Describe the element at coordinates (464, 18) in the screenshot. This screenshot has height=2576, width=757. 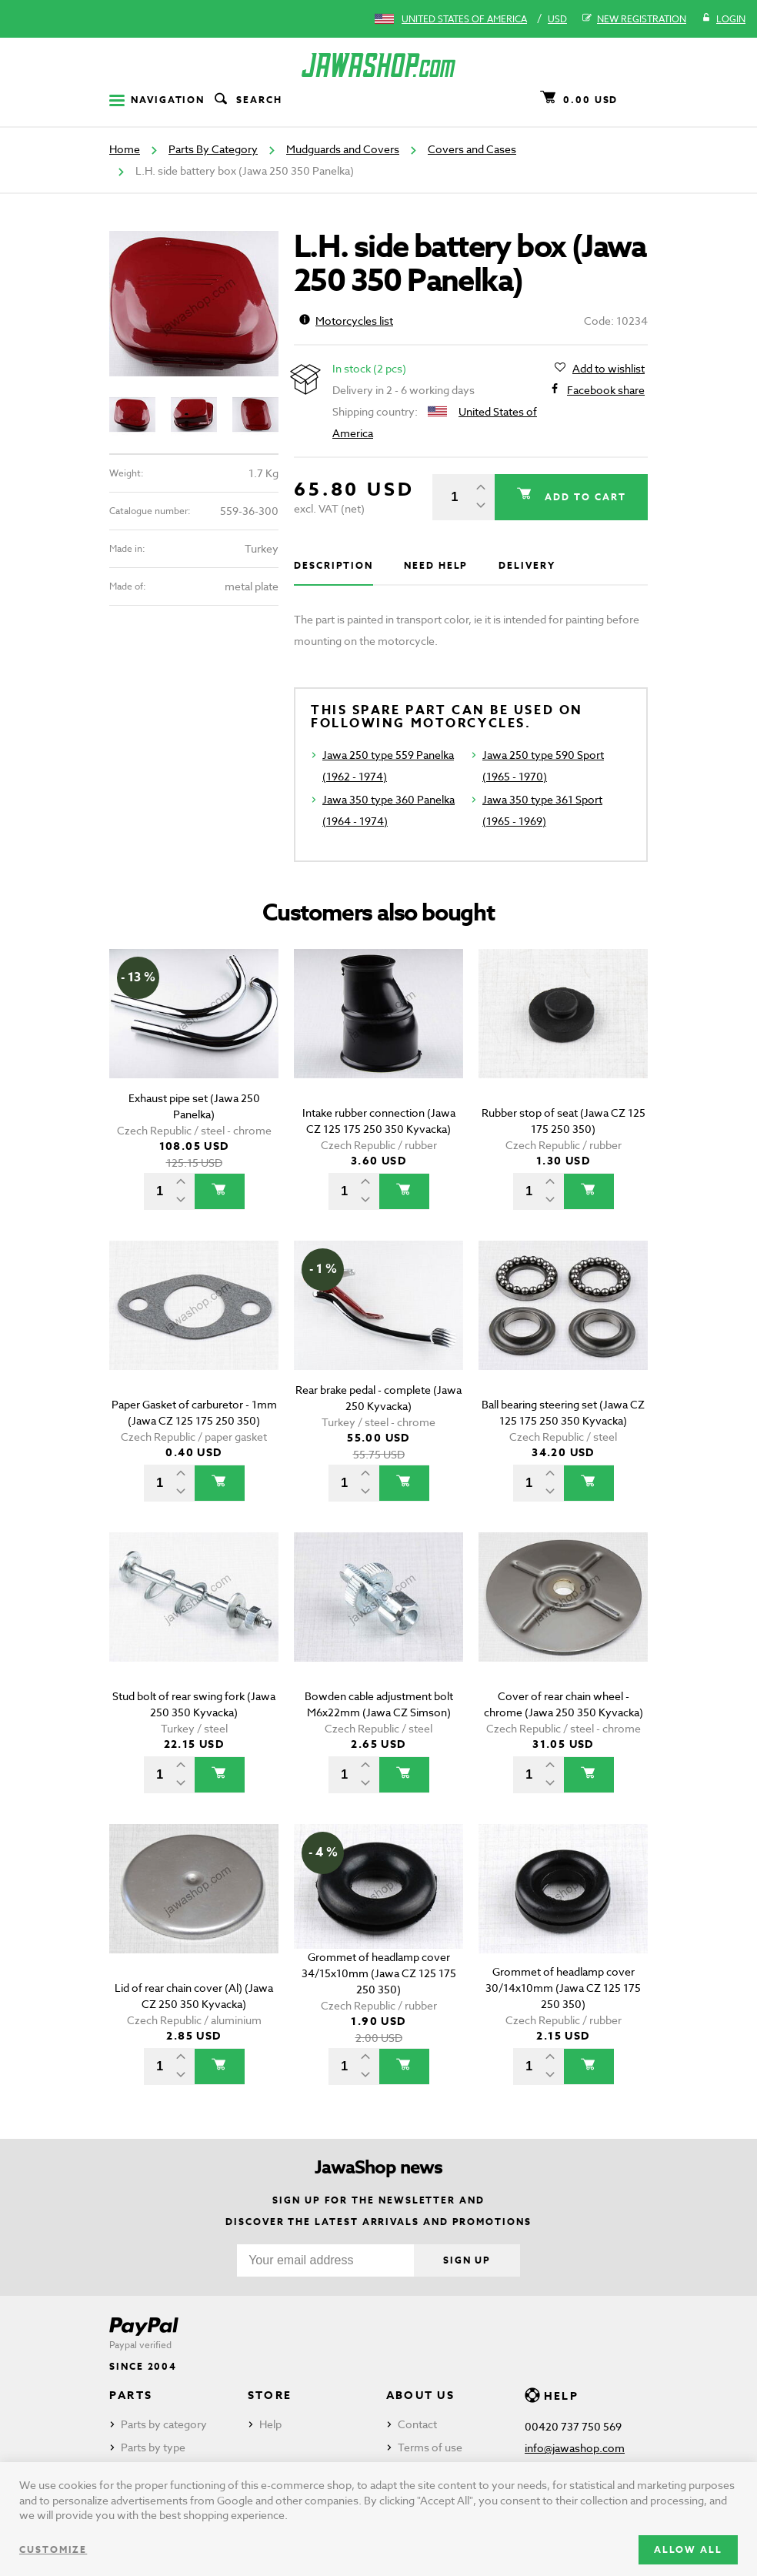
I see `United States of America` at that location.